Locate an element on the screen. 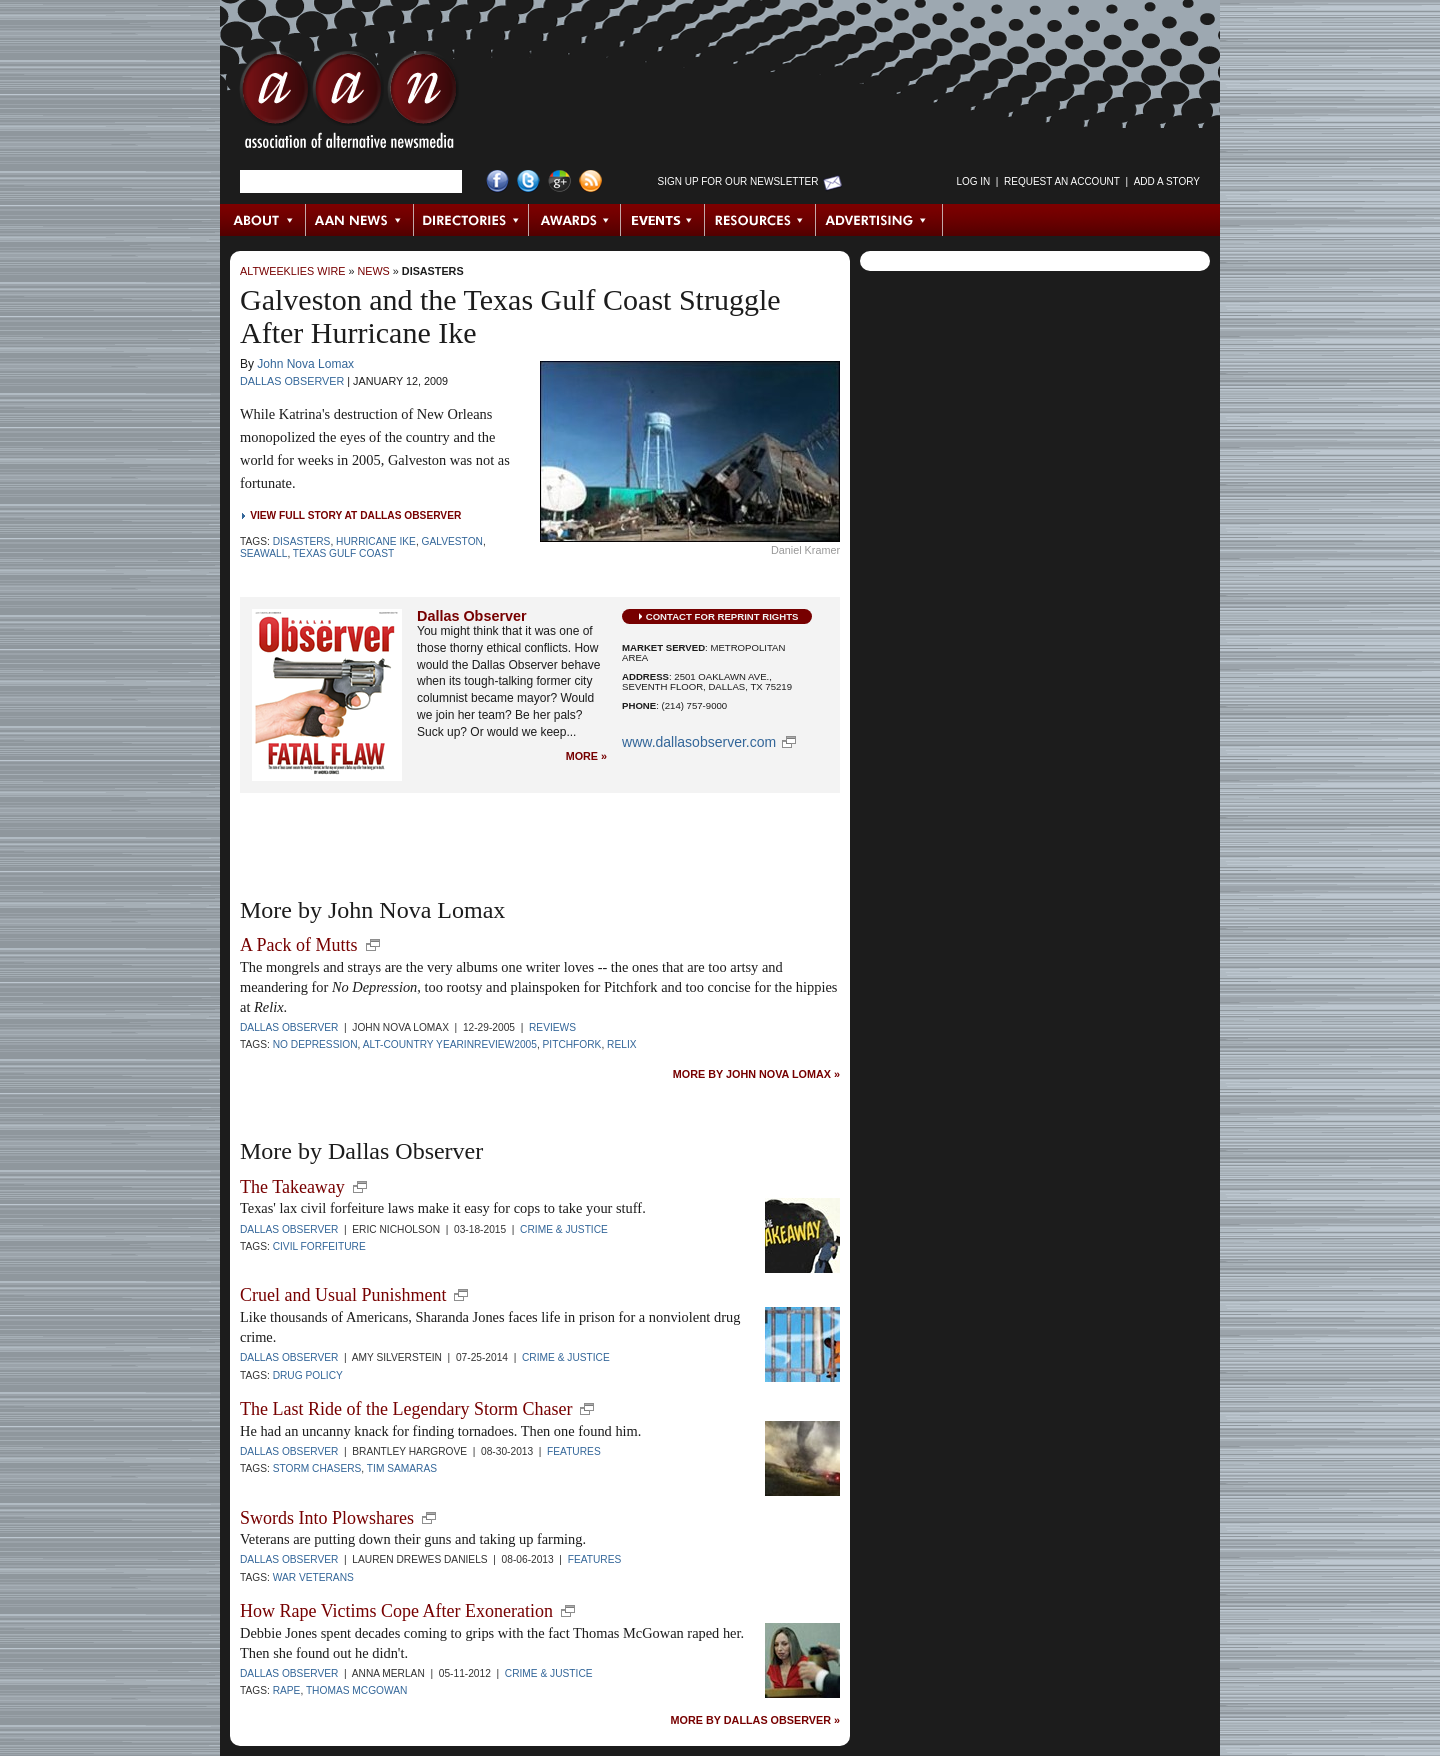  Seawall is located at coordinates (263, 553).